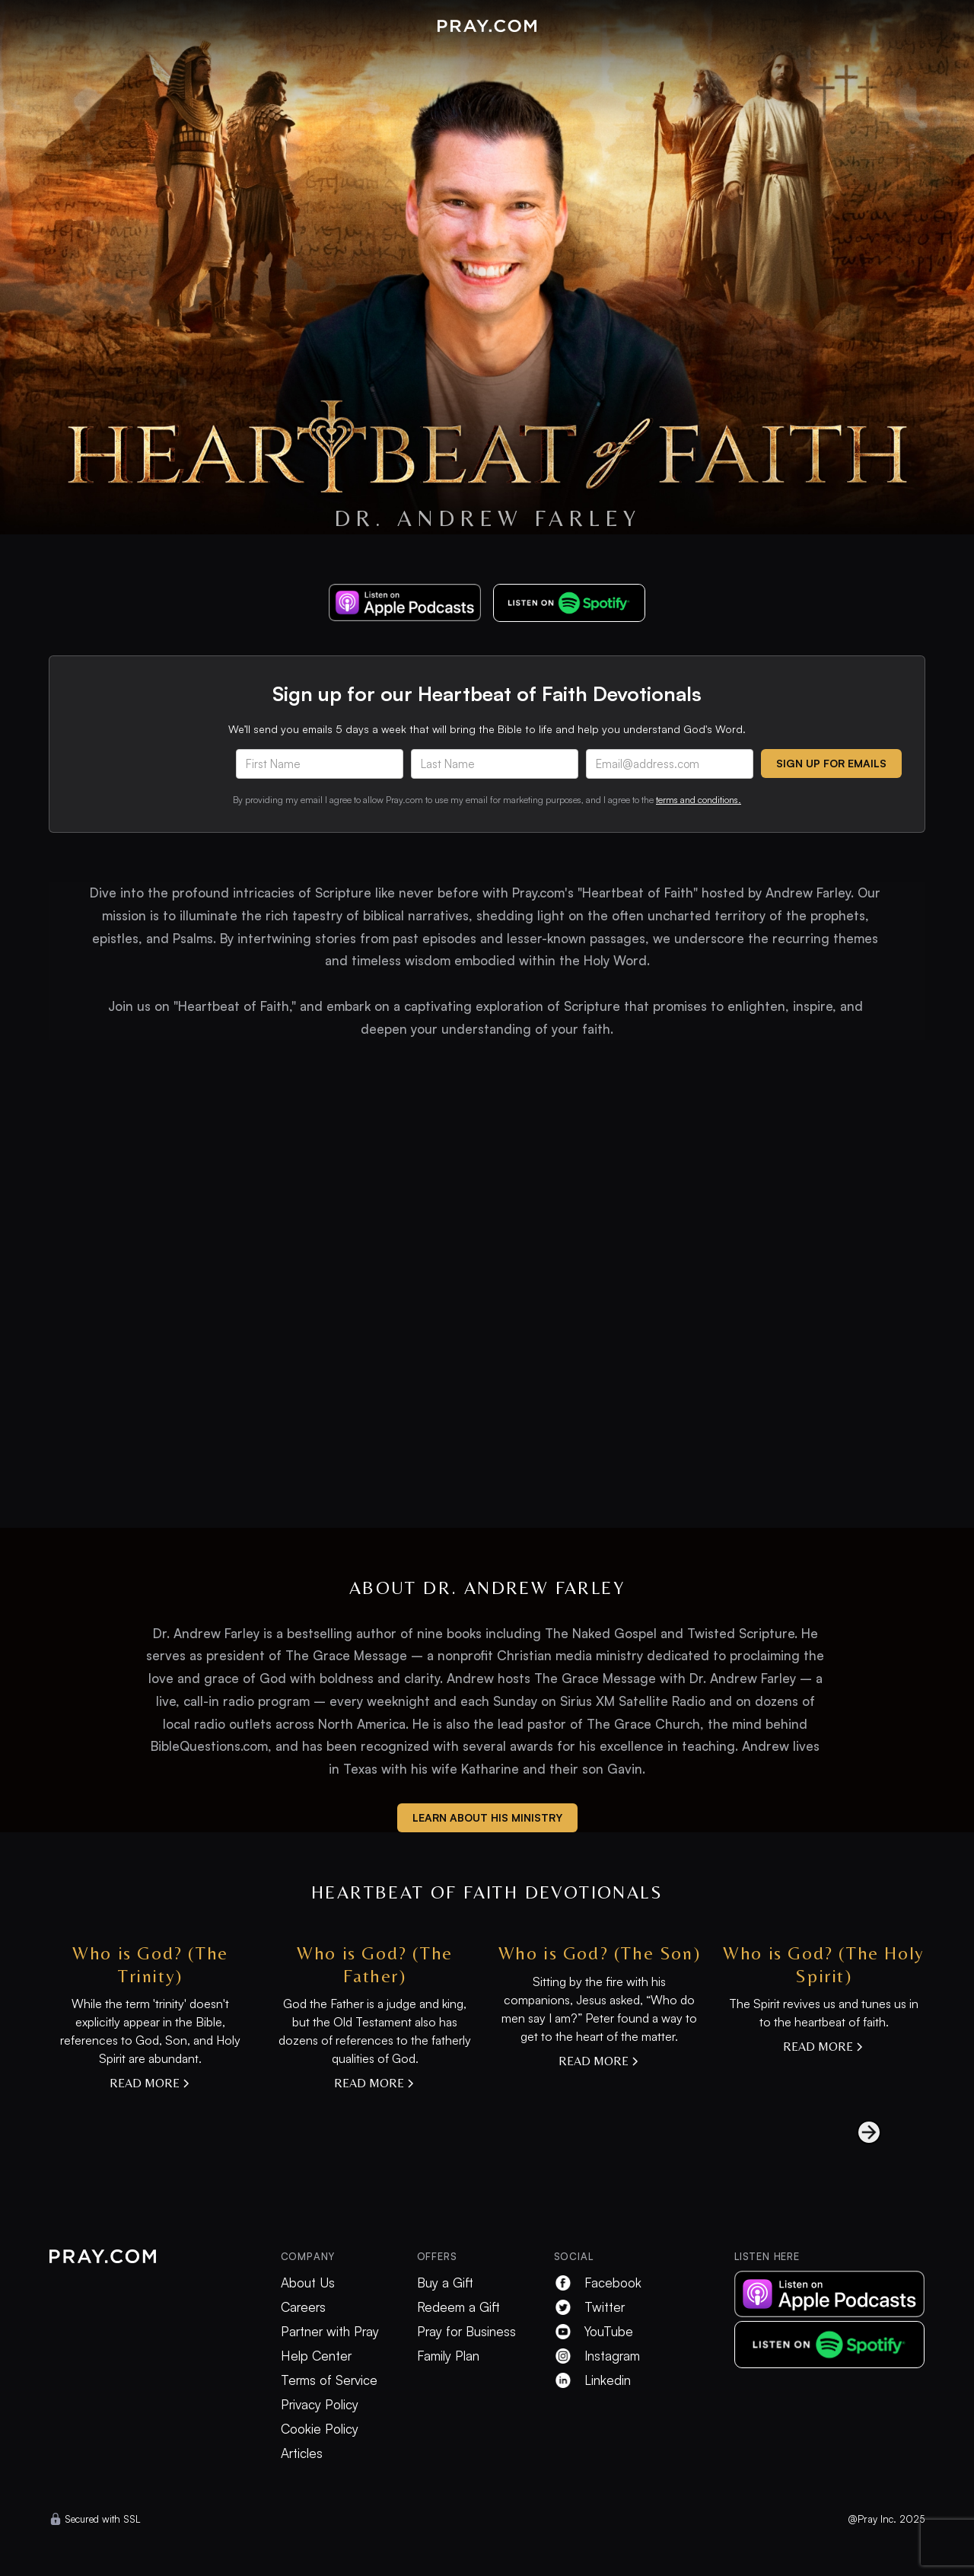 The width and height of the screenshot is (974, 2576). Describe the element at coordinates (319, 2404) in the screenshot. I see `Privacy Policy` at that location.